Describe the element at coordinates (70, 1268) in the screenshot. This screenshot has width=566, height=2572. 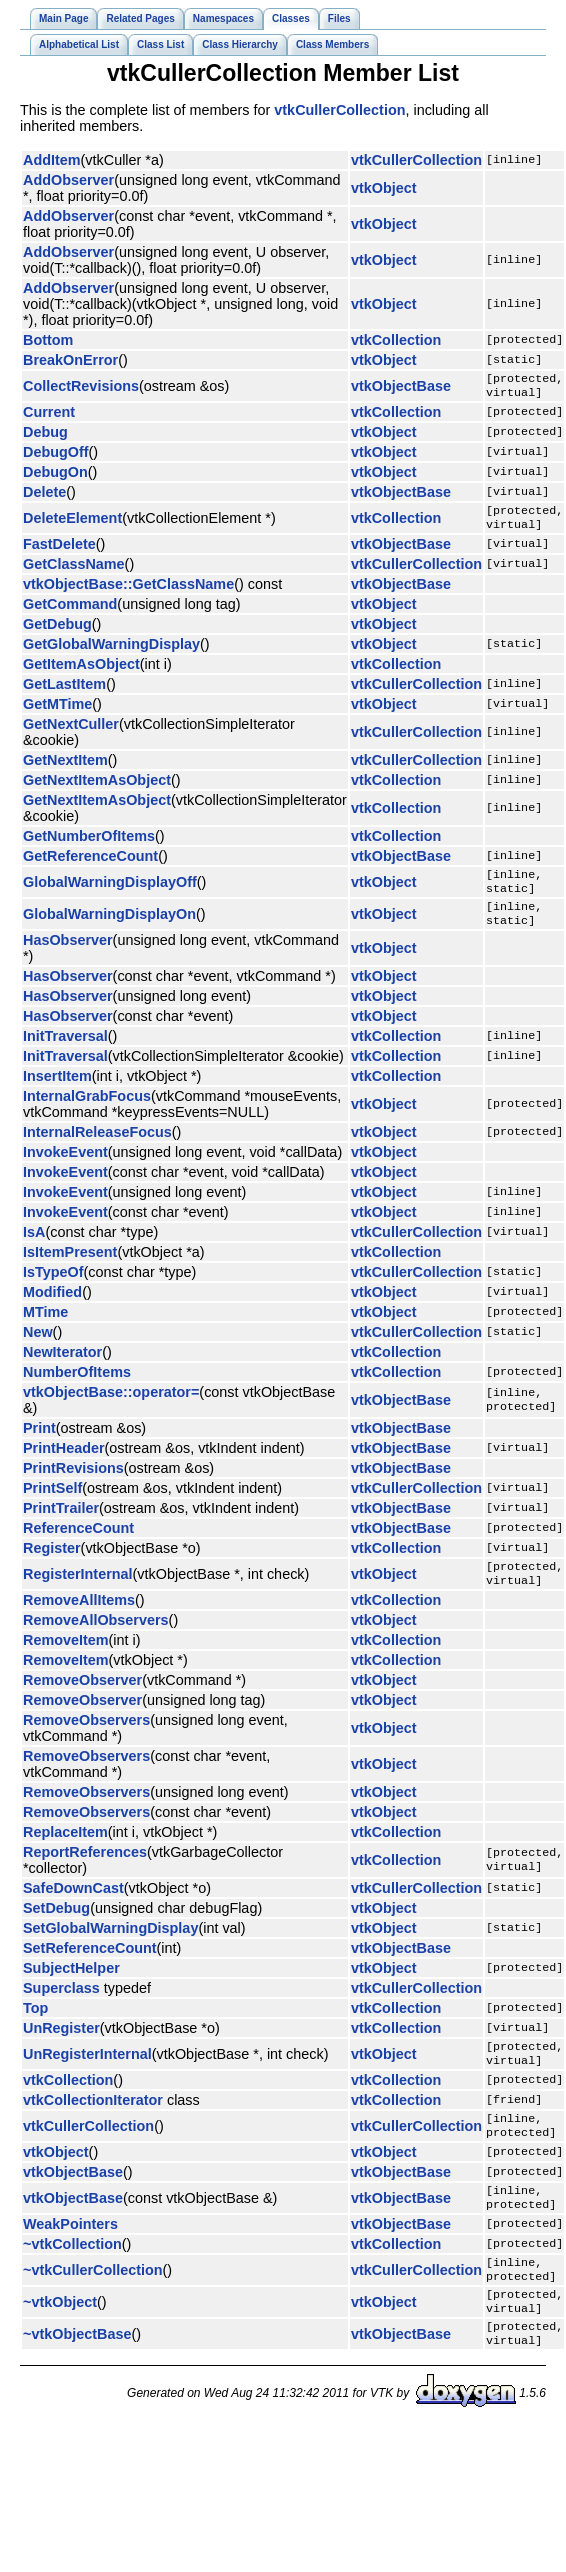
I see `IsItemPresent` at that location.